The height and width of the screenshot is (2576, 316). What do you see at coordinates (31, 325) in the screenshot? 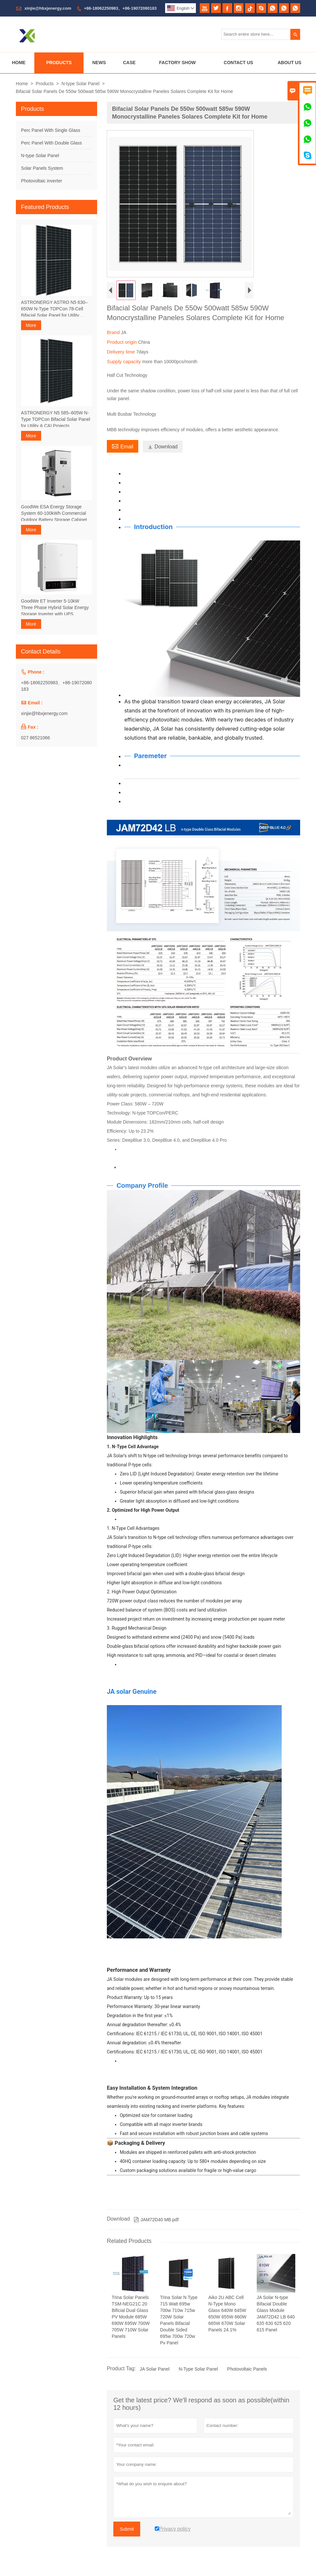
I see `More` at bounding box center [31, 325].